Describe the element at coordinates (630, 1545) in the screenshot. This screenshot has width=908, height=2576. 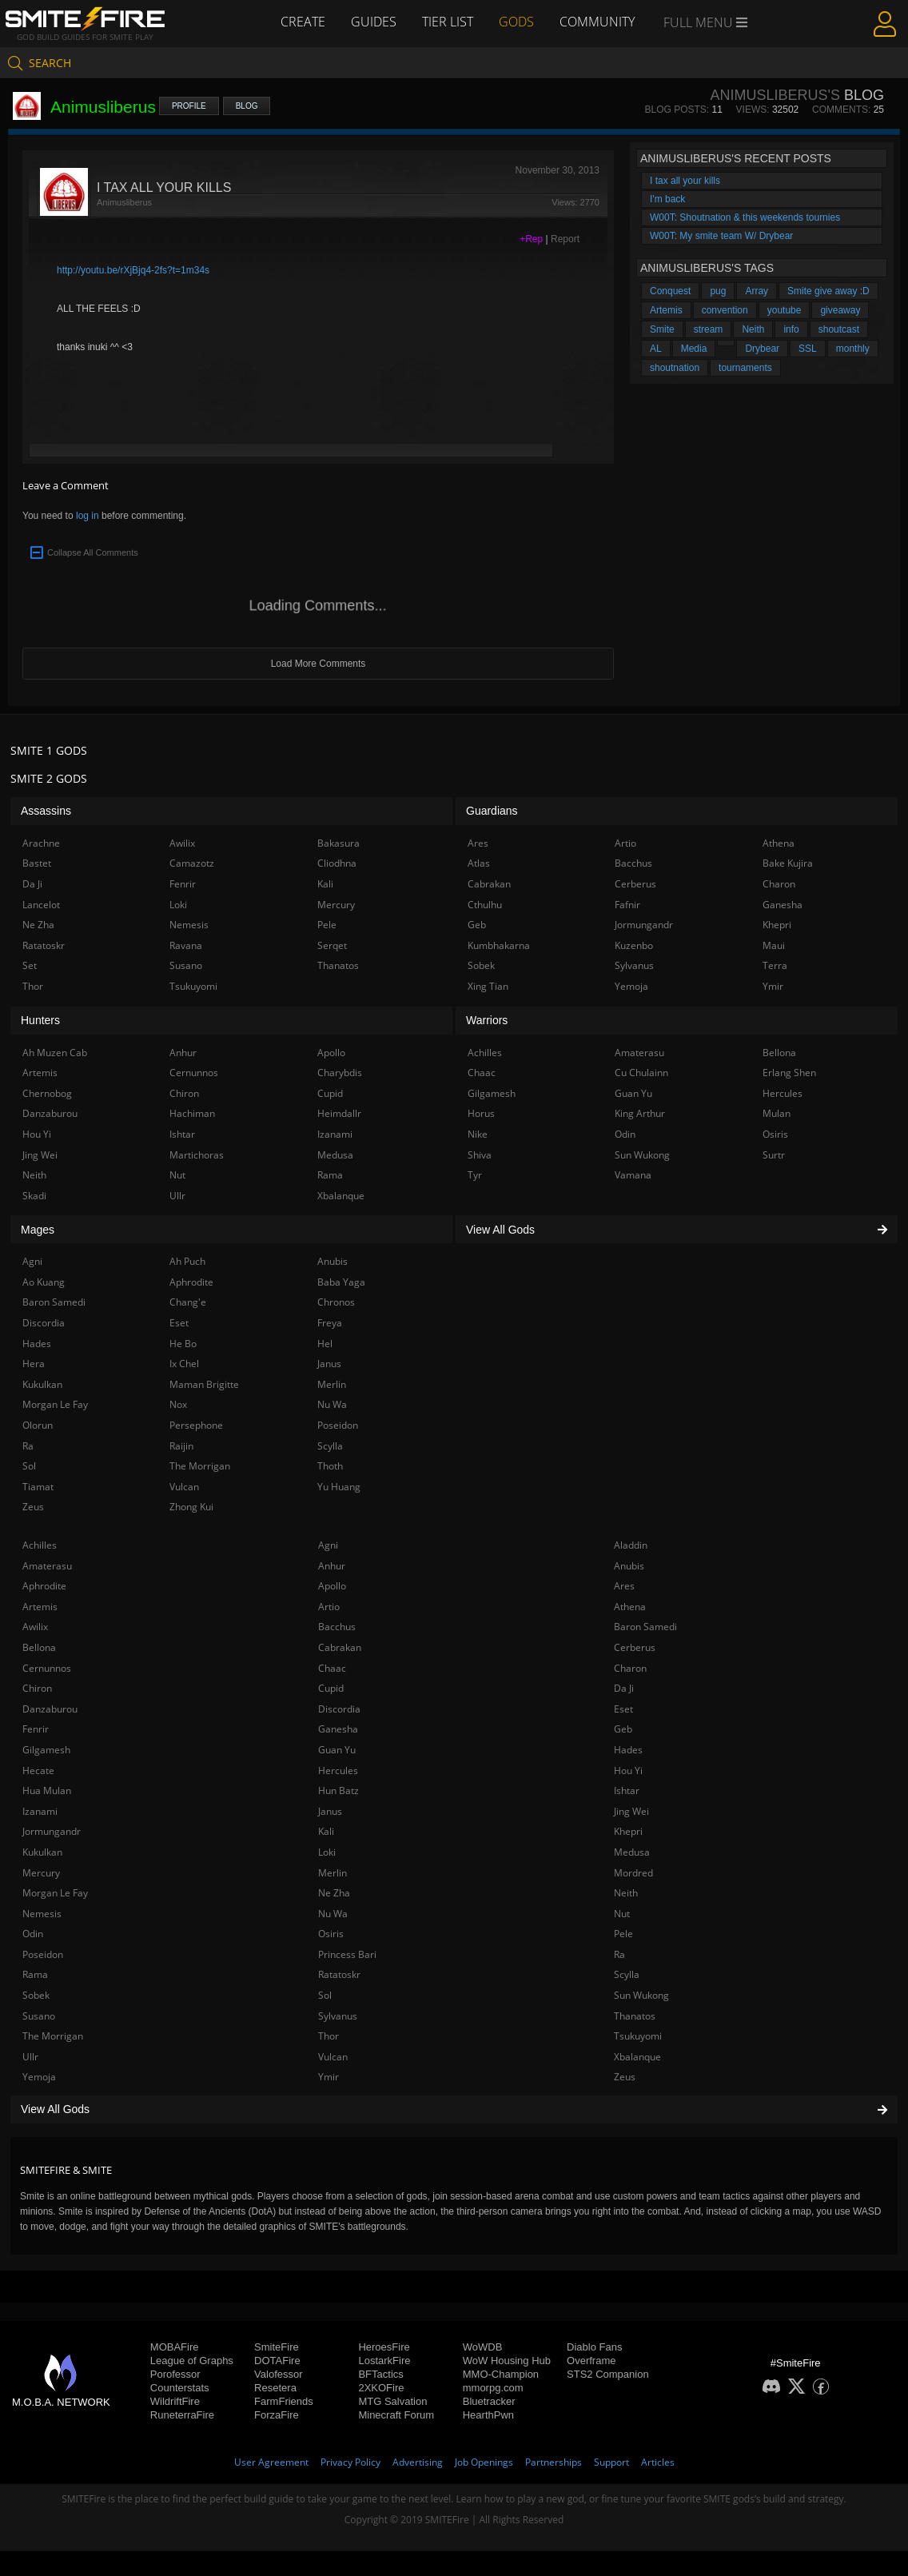
I see `Aladdin` at that location.